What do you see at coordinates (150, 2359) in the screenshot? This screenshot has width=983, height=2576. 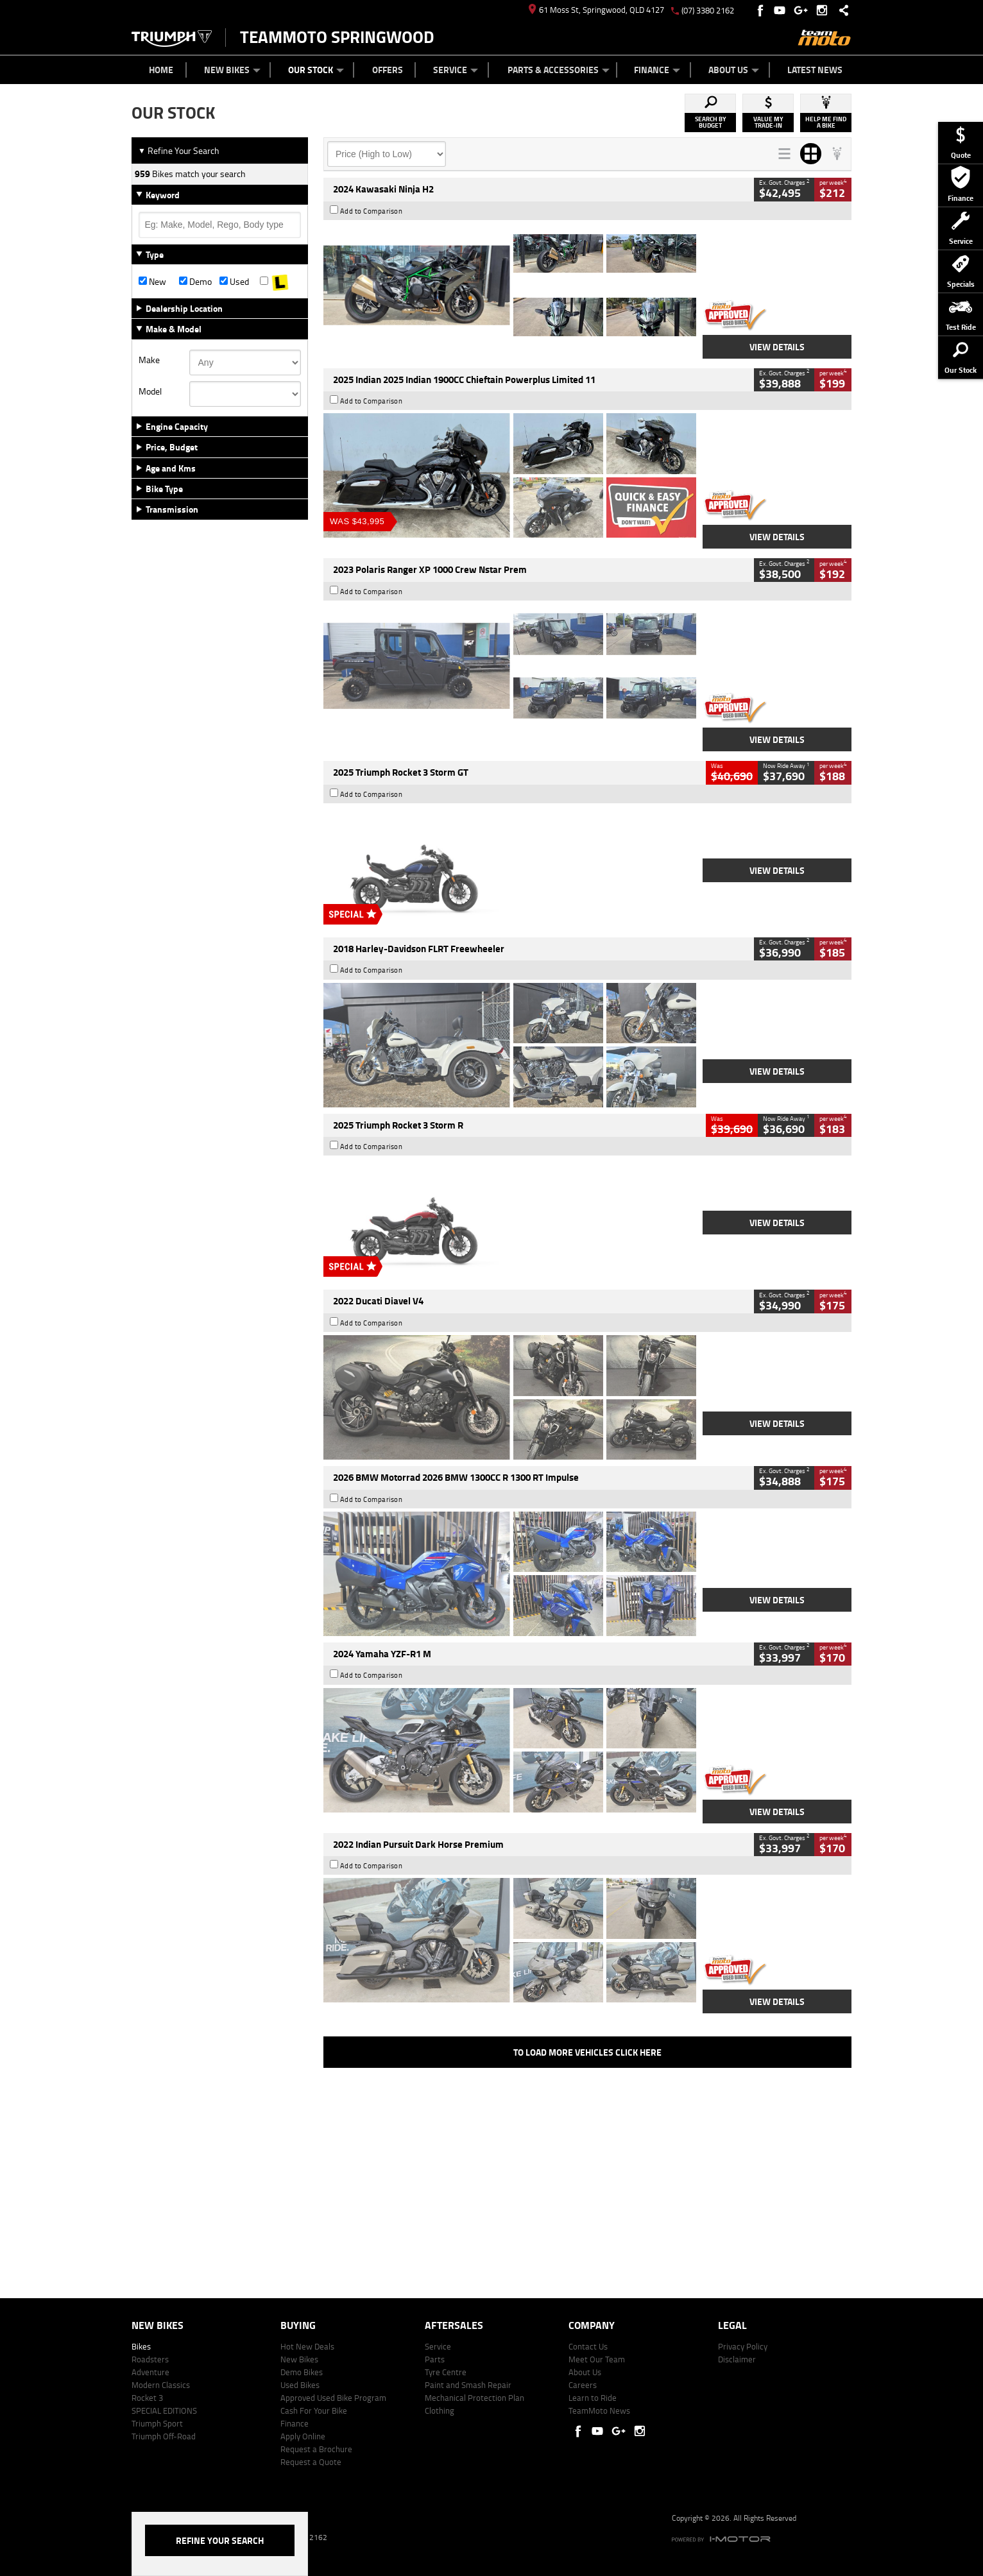 I see `Roadsters` at bounding box center [150, 2359].